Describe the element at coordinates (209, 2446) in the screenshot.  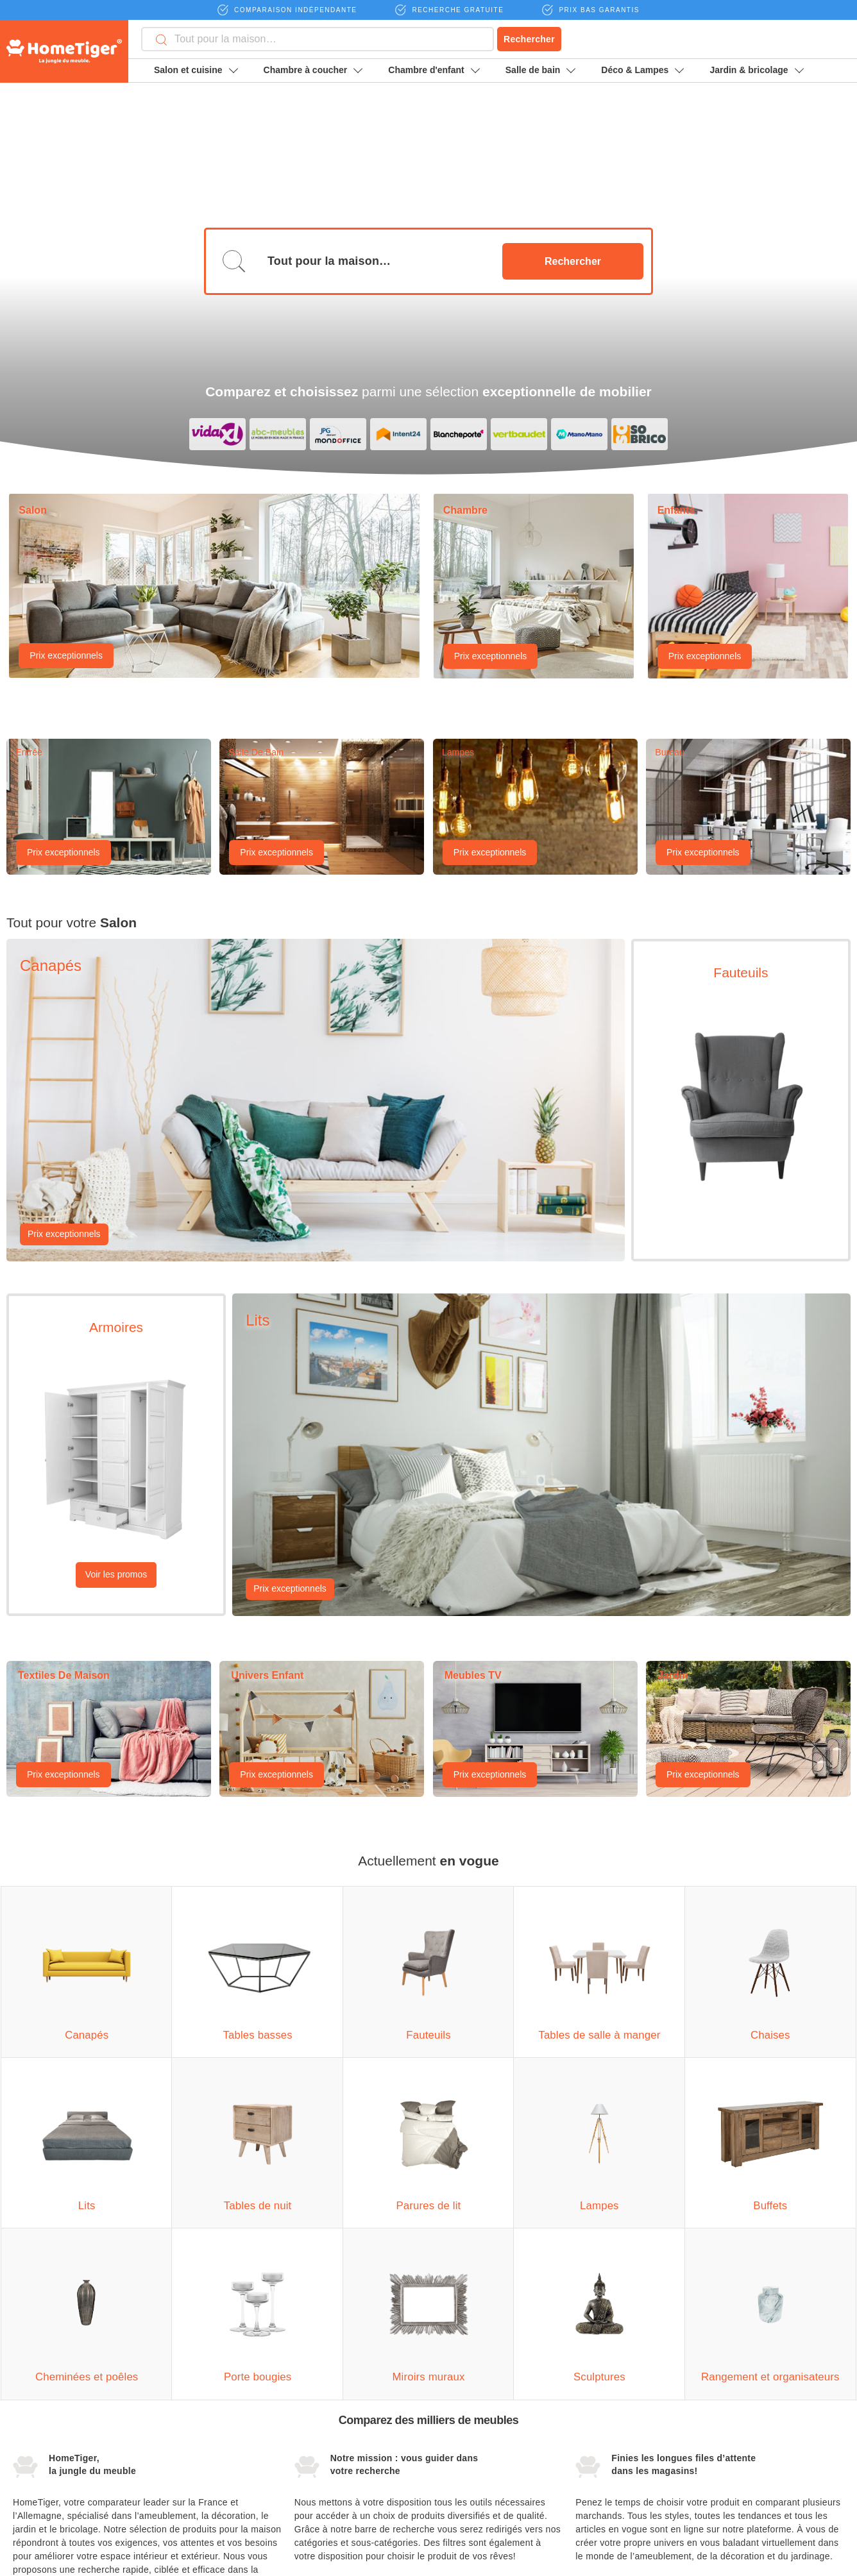
I see `Commodes pour vêtements` at that location.